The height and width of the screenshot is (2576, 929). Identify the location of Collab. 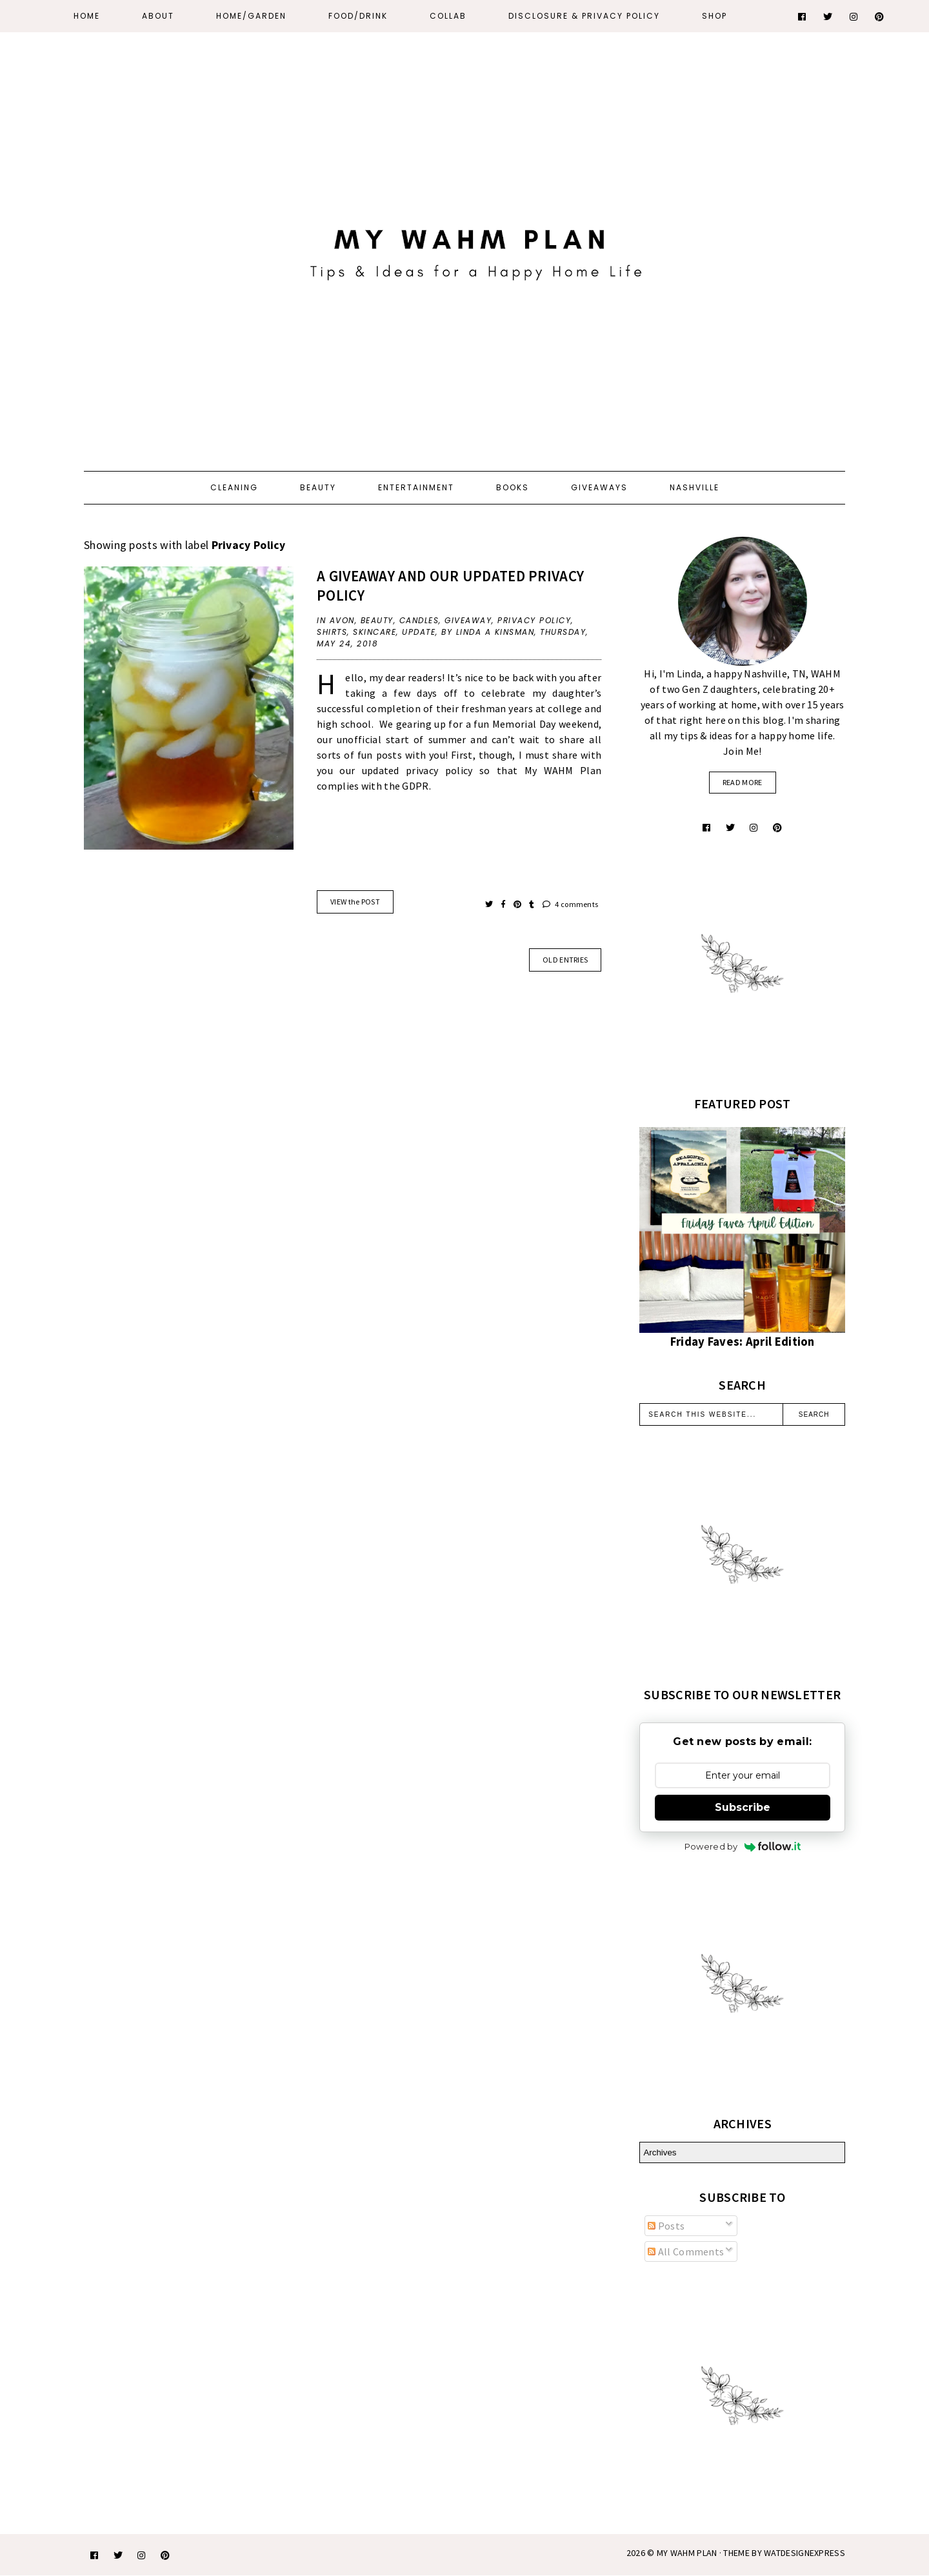
(448, 15).